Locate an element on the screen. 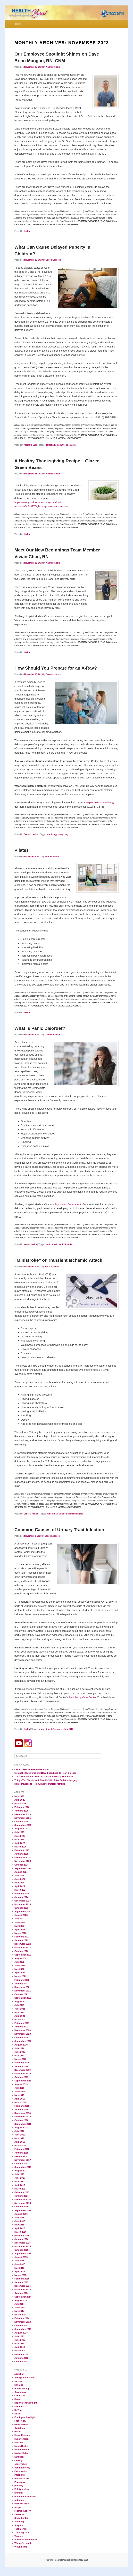  September 2018 is located at coordinates (22, 2124).